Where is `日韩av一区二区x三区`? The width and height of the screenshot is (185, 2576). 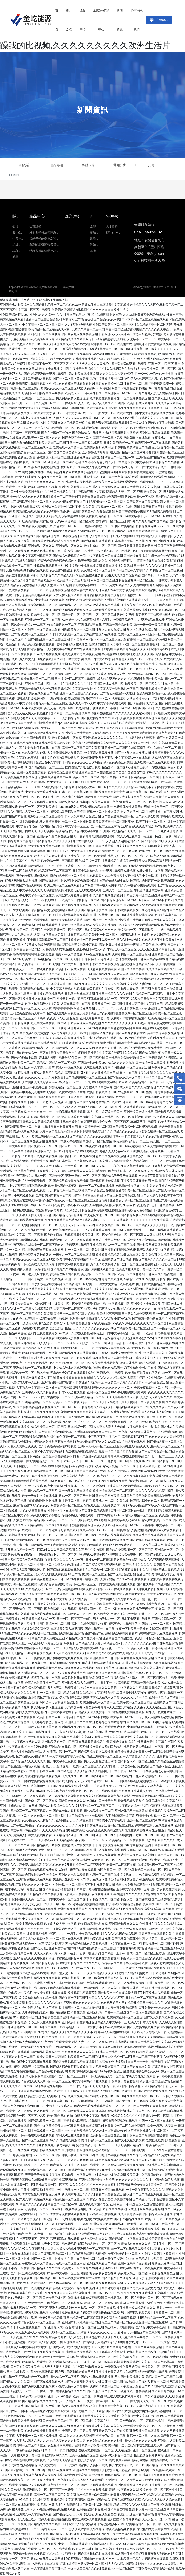 日韩av一区二区x三区 is located at coordinates (158, 673).